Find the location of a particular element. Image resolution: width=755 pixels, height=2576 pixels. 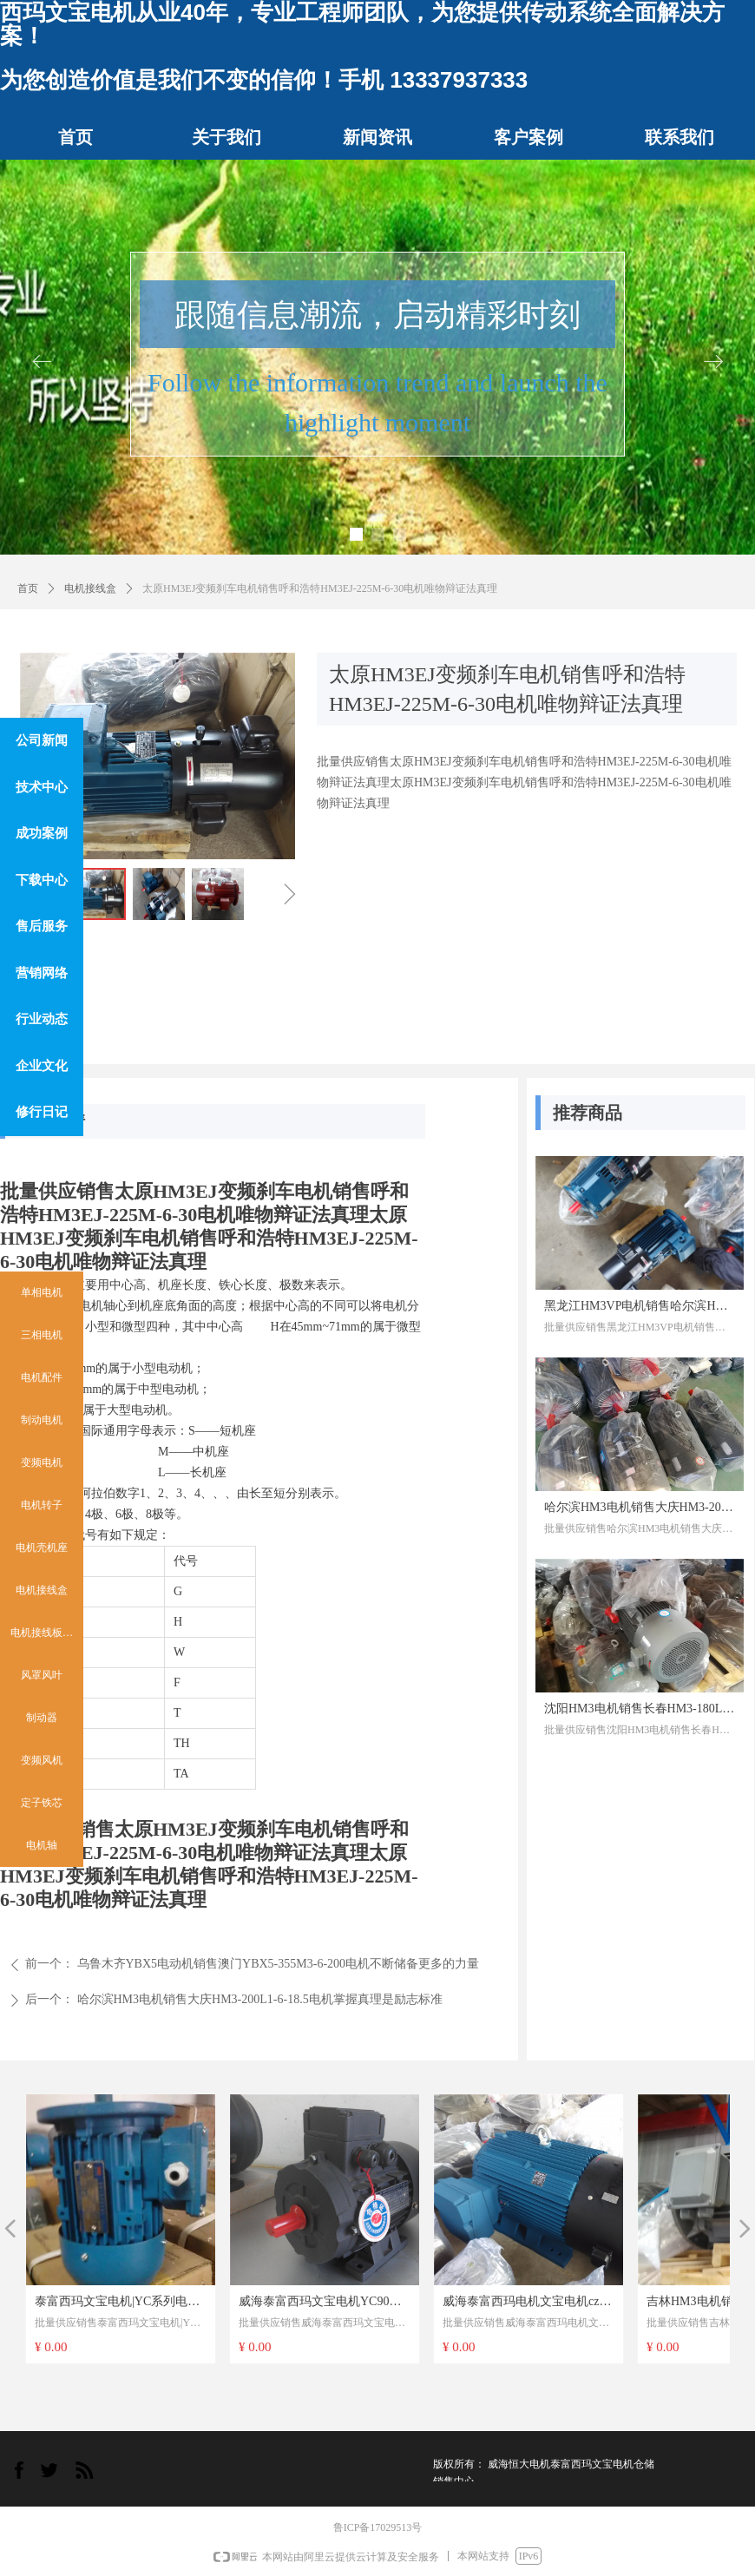

变频风机 is located at coordinates (41, 1760).